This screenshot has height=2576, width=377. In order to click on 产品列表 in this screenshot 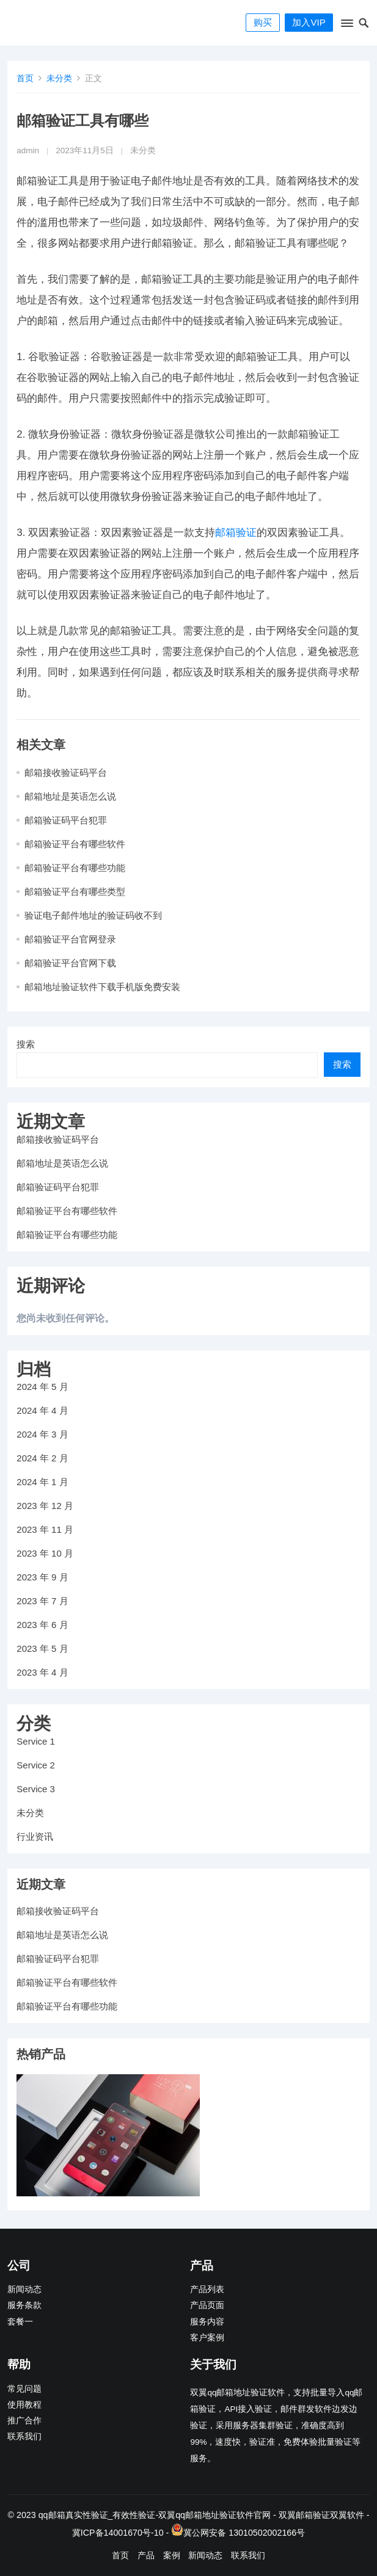, I will do `click(207, 2289)`.